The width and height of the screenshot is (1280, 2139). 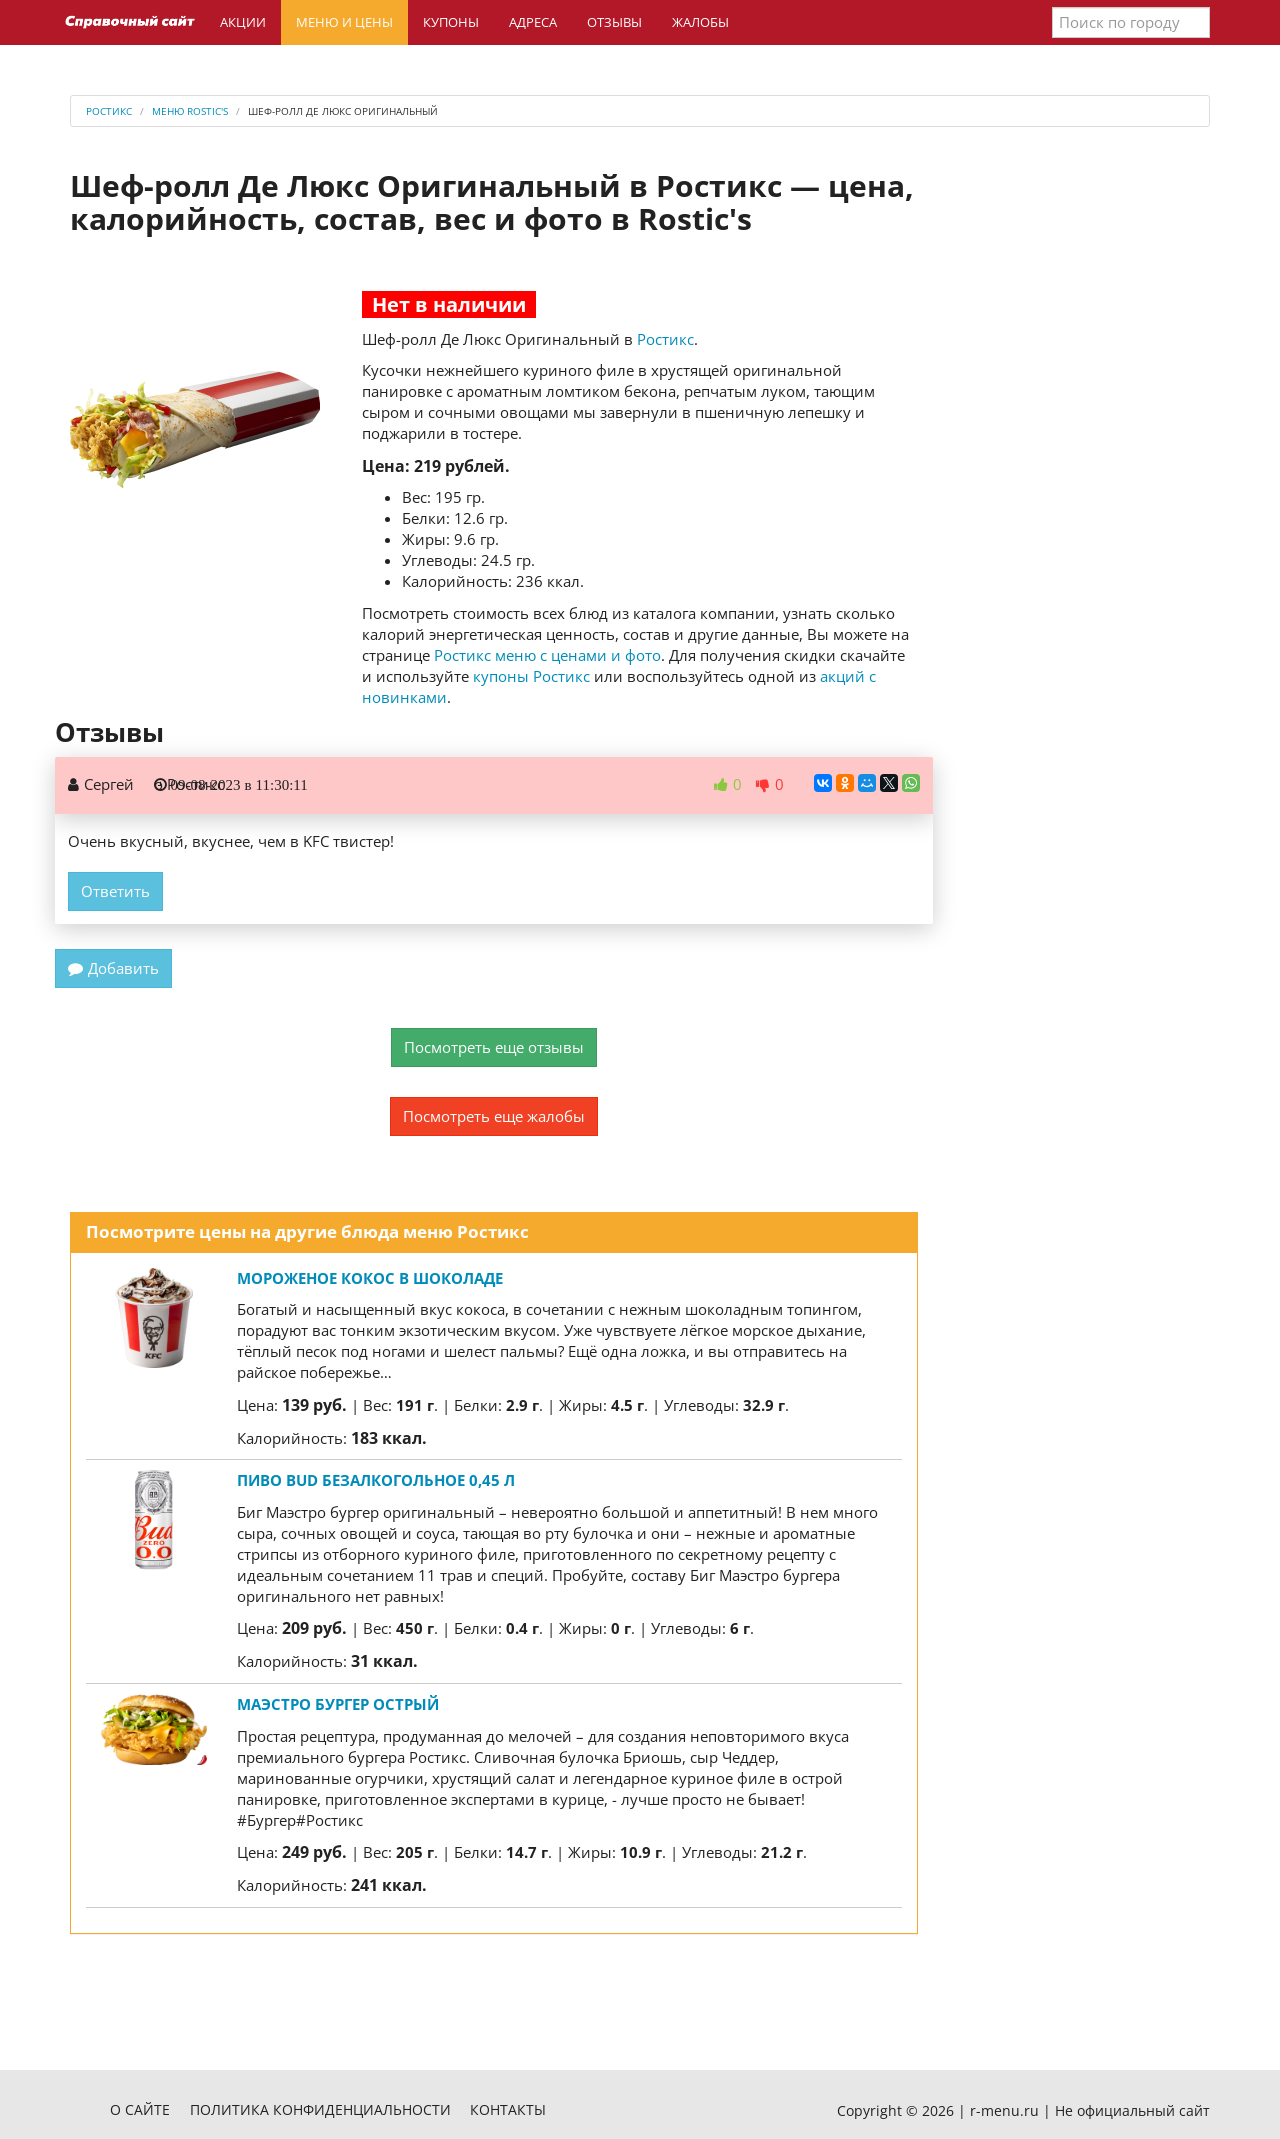 I want to click on Отзывы, so click(x=614, y=22).